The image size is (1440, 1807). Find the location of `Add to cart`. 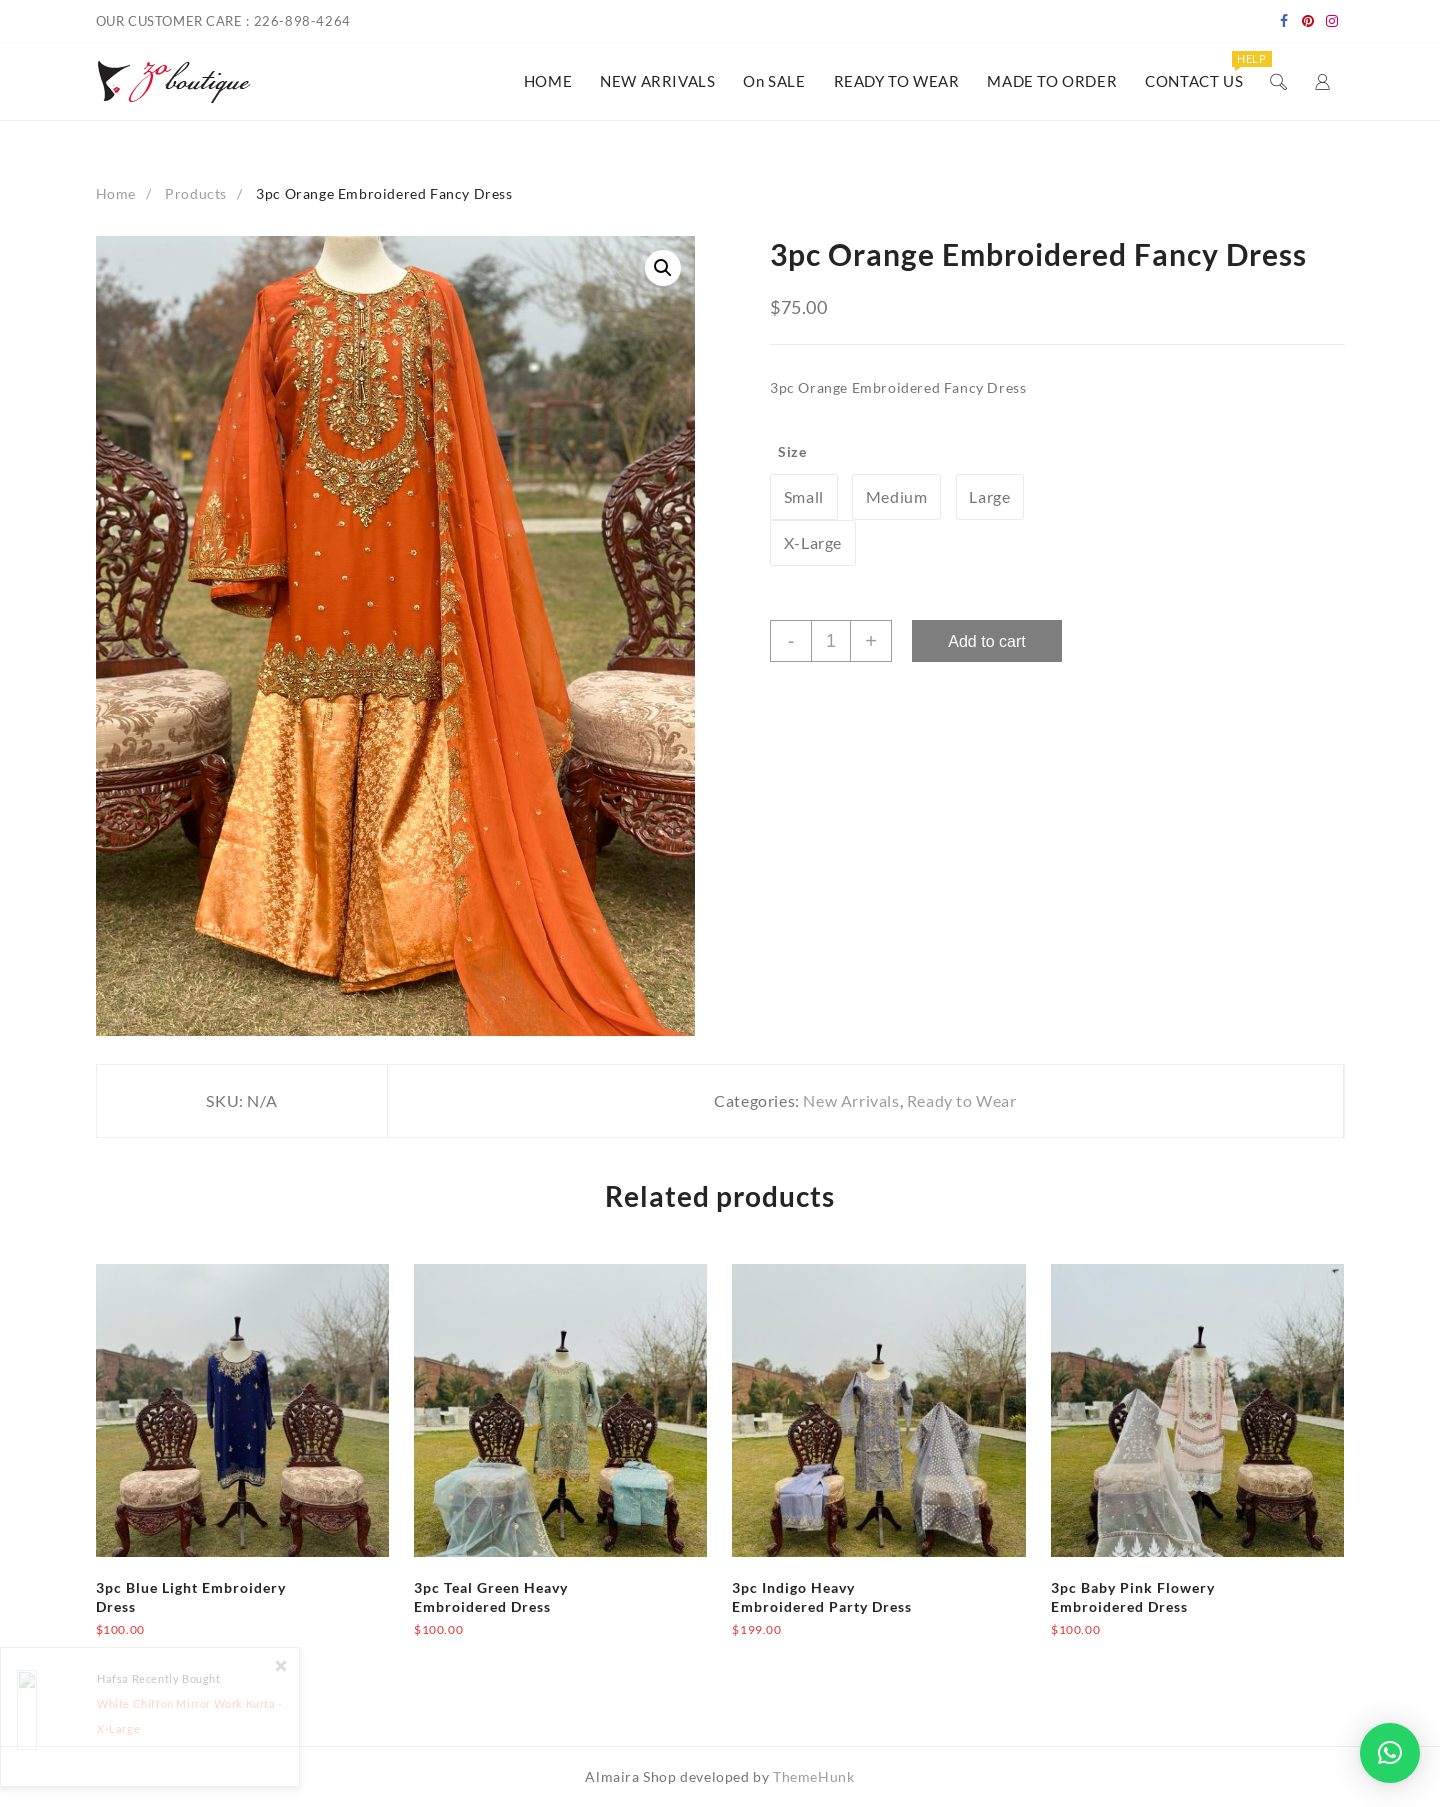

Add to cart is located at coordinates (986, 641).